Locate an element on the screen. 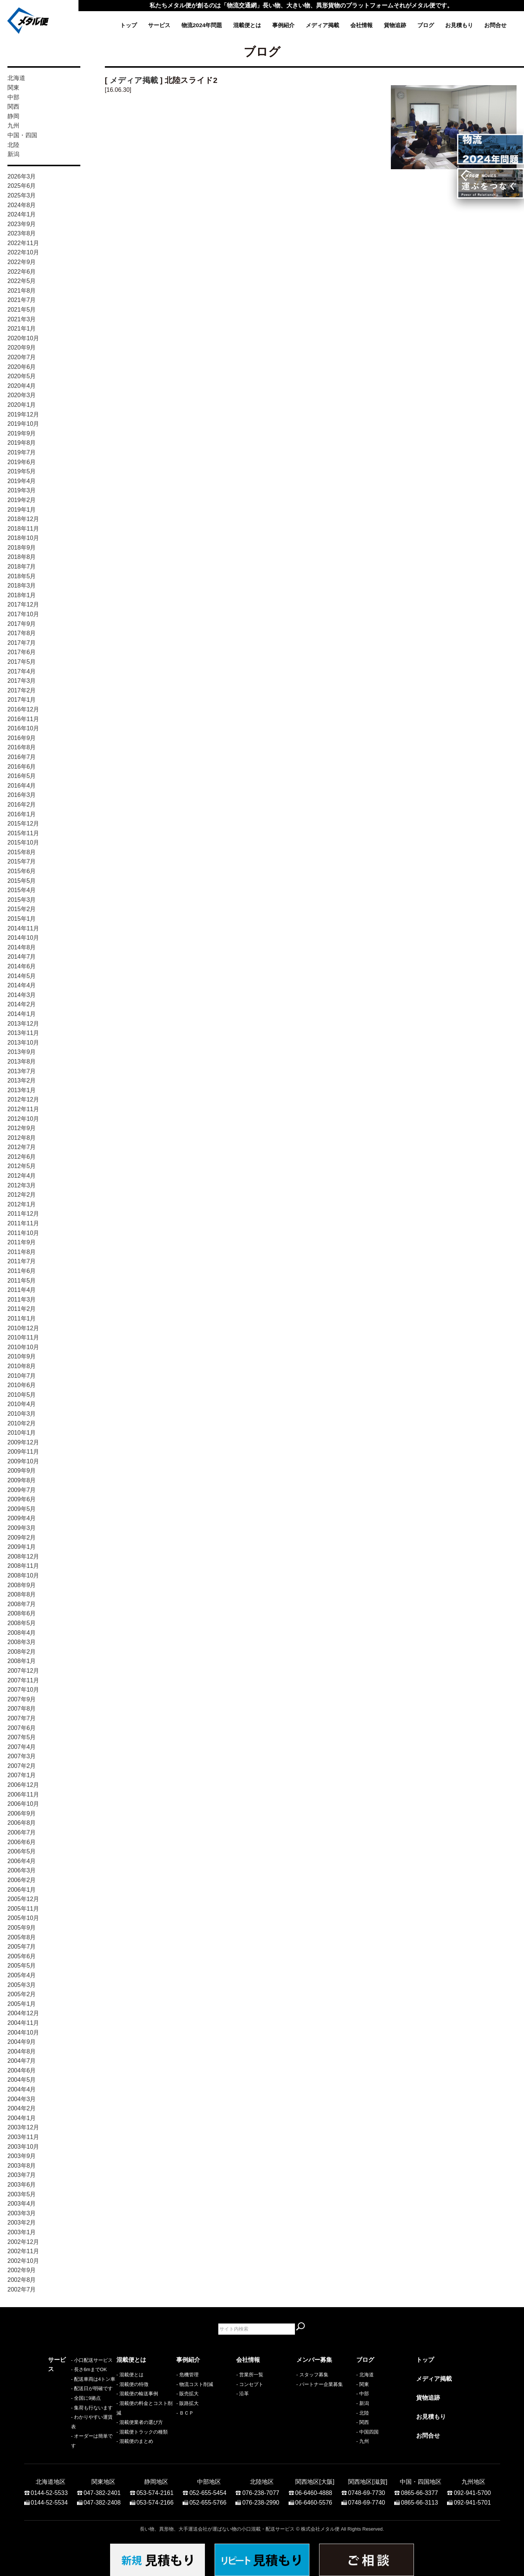 This screenshot has height=2576, width=524. 2006年2月 is located at coordinates (21, 1880).